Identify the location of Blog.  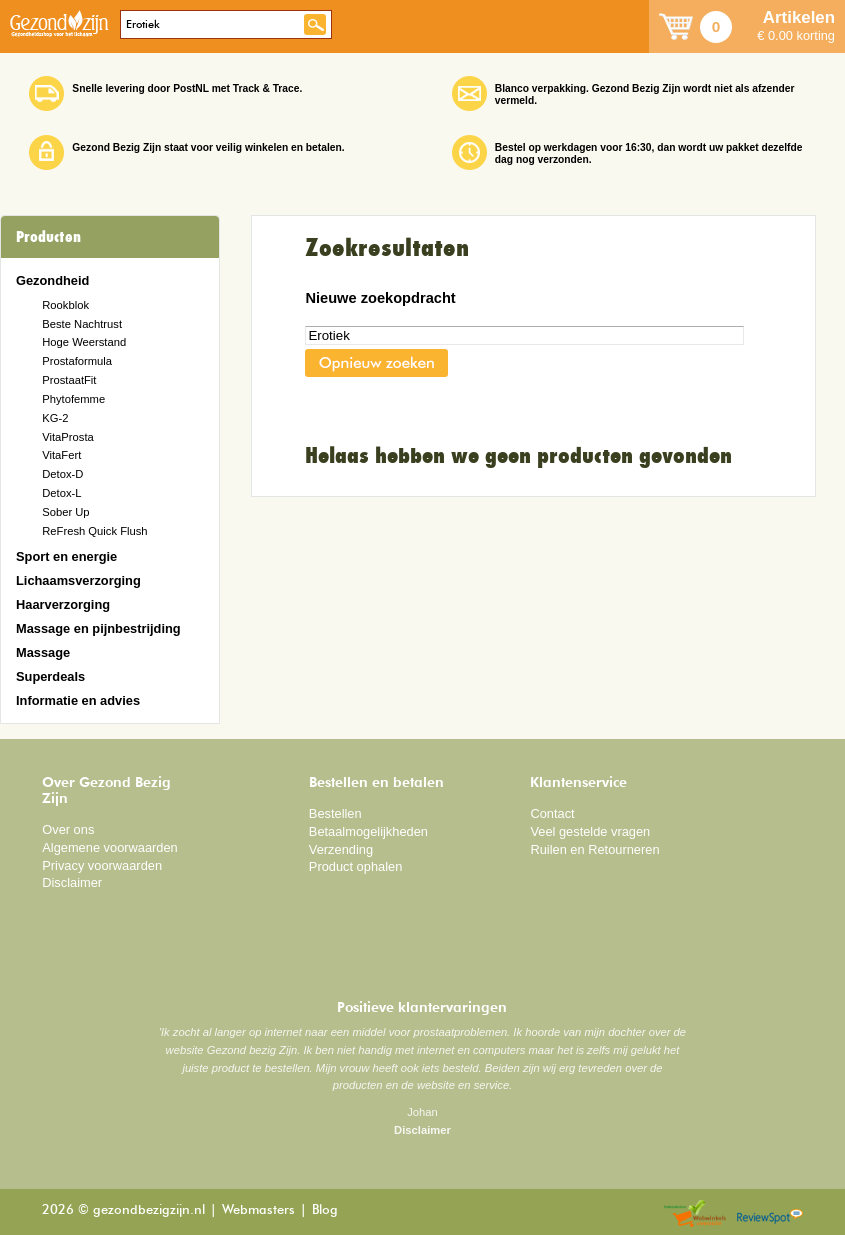
(325, 1210).